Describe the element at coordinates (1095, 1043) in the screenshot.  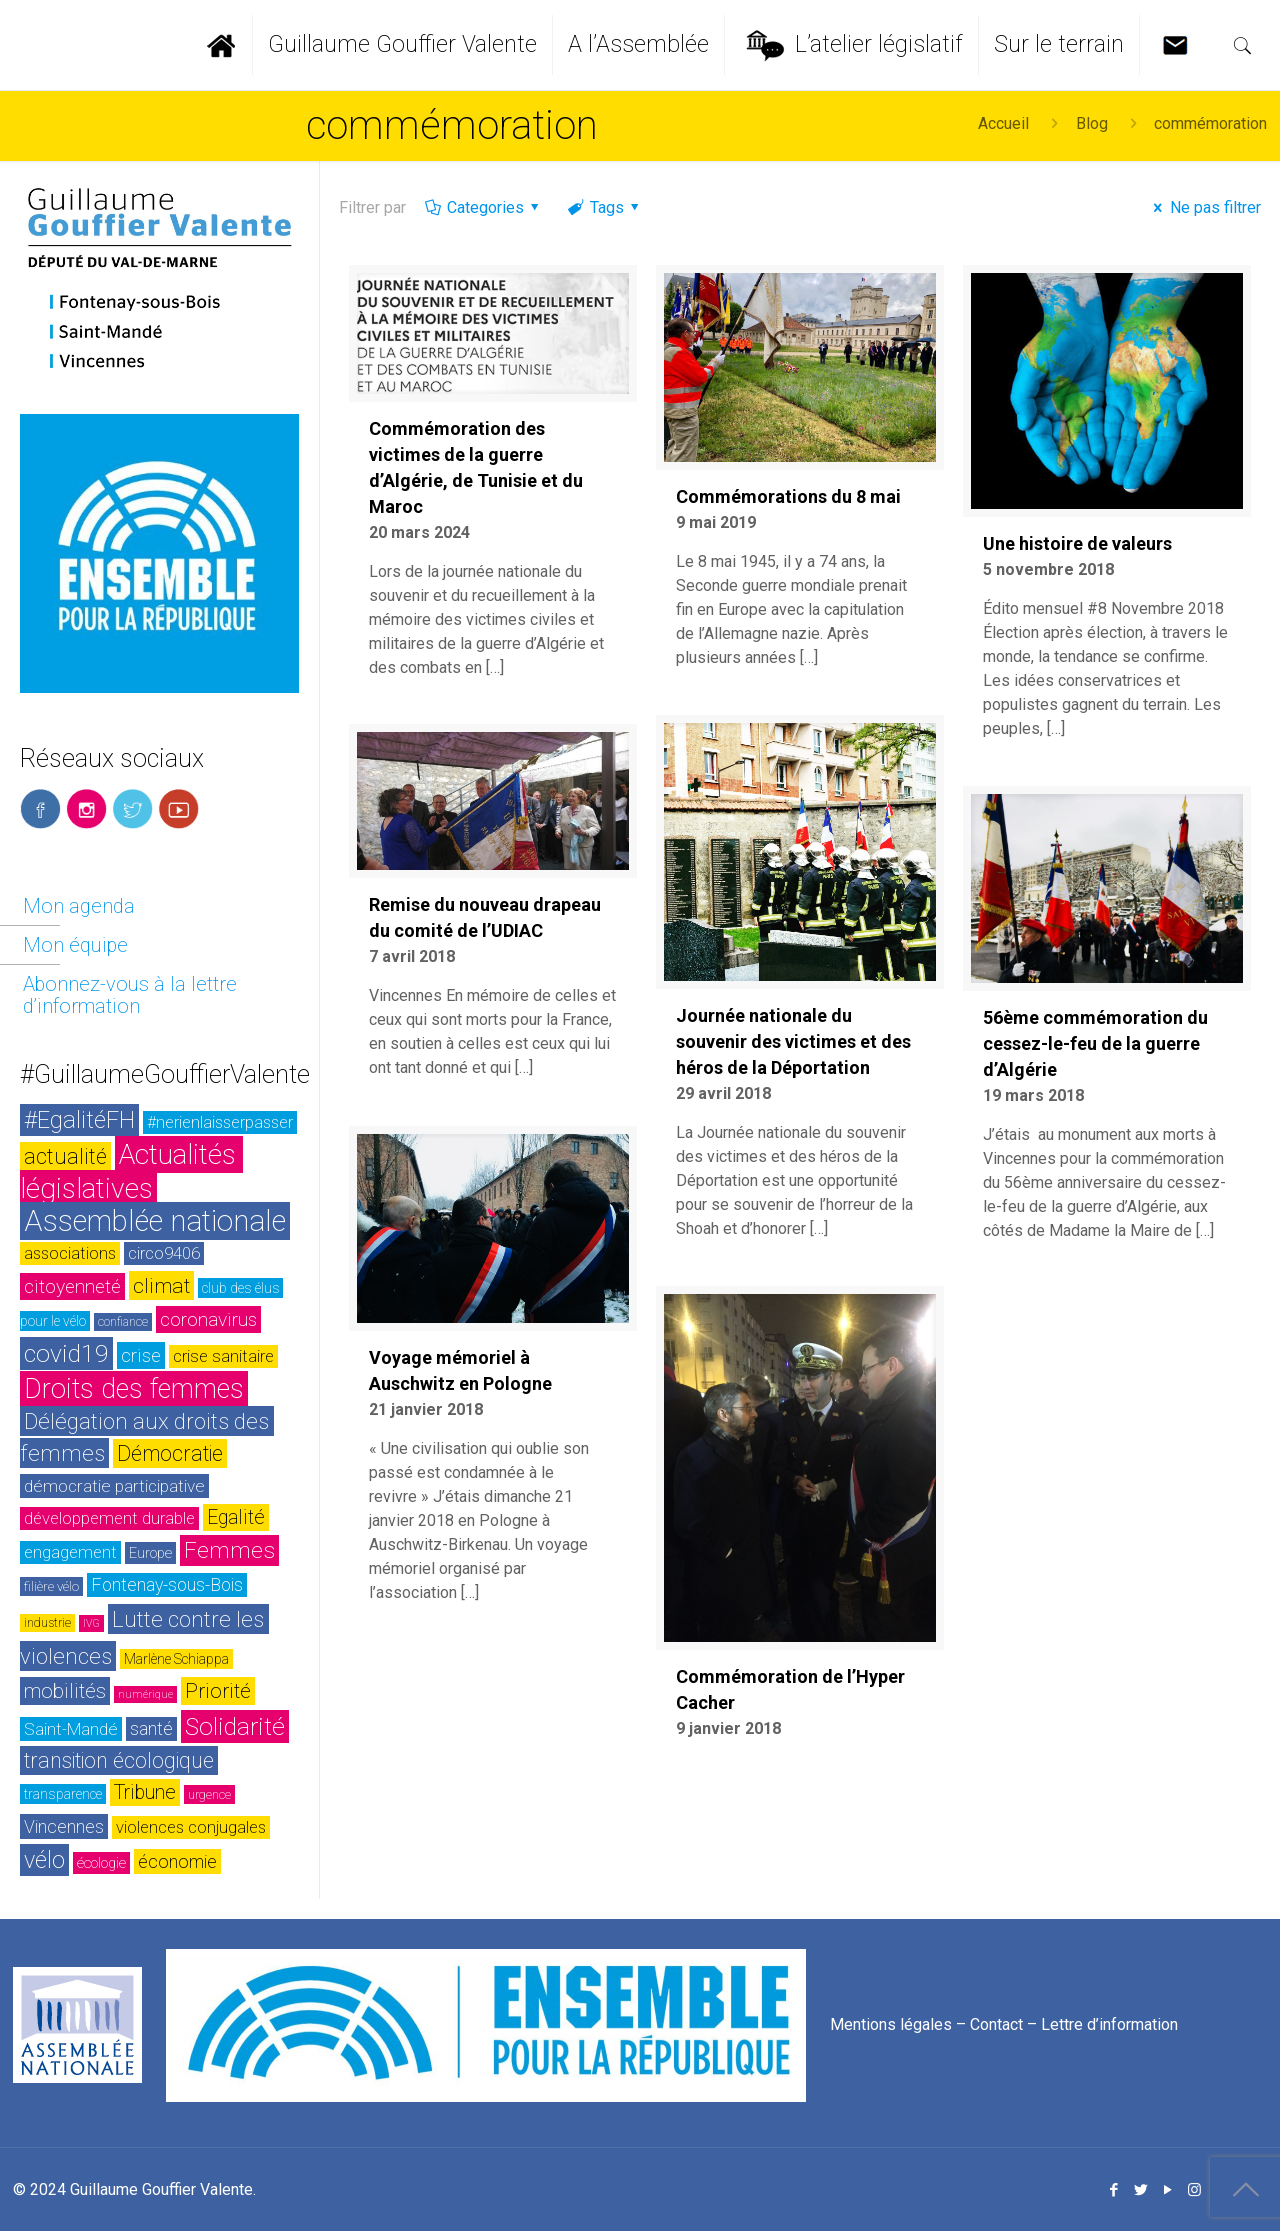
I see `56ème commémoration du cessez-le-feu de la guerre d’Algérie` at that location.